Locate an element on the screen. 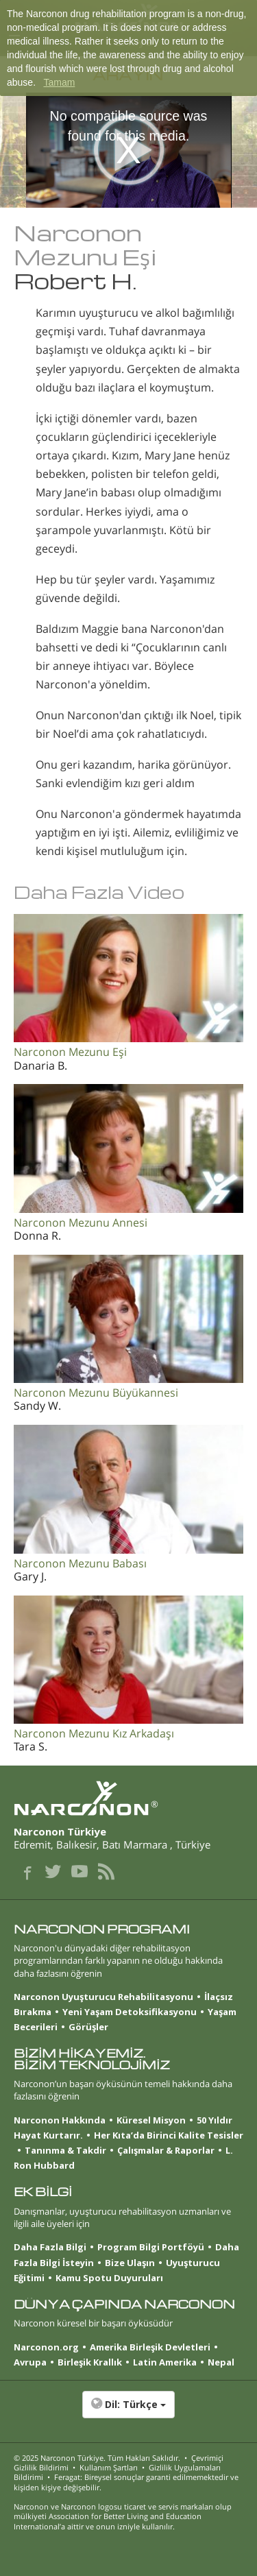  Küresel Misyon is located at coordinates (151, 2120).